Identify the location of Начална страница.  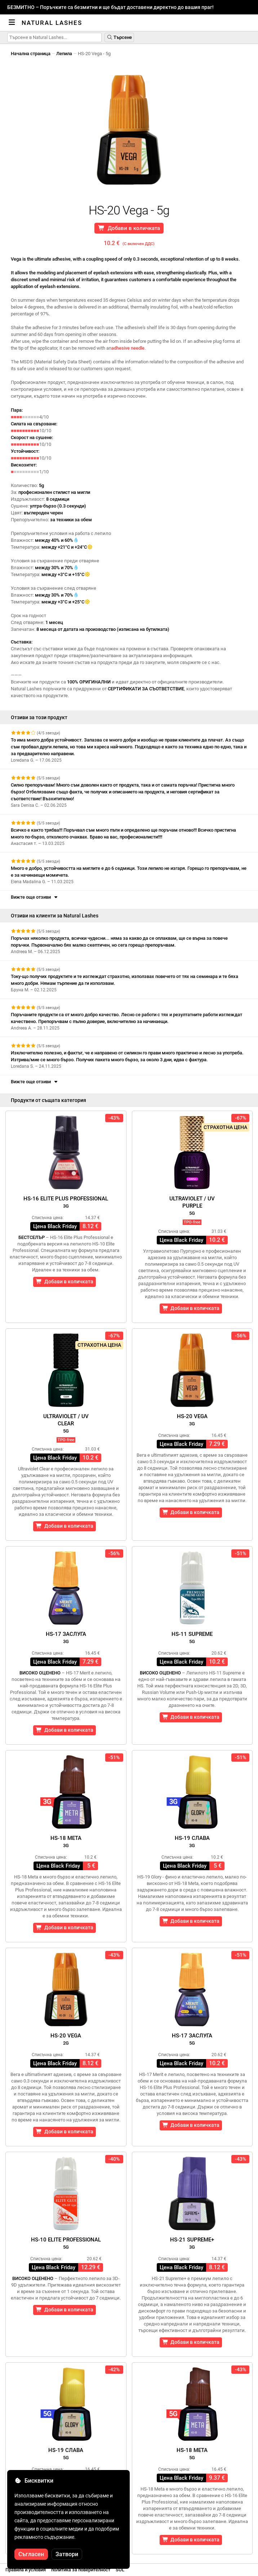
(30, 53).